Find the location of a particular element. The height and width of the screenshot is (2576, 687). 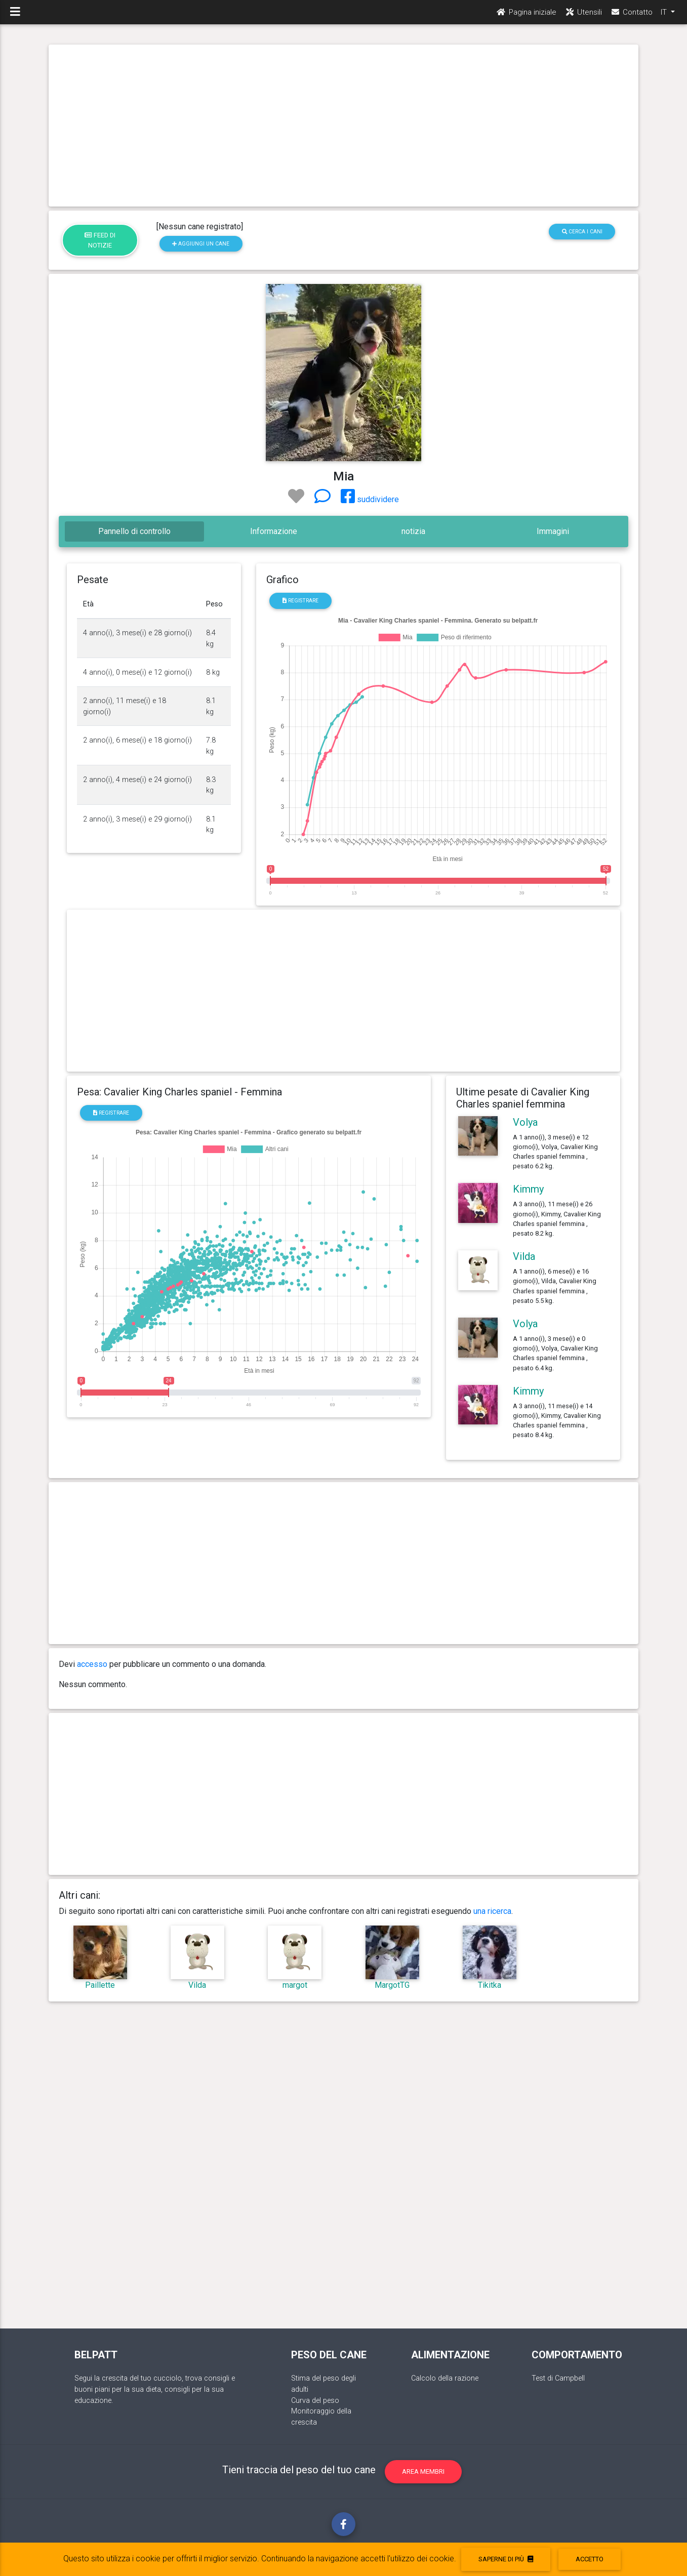

registrare is located at coordinates (300, 600).